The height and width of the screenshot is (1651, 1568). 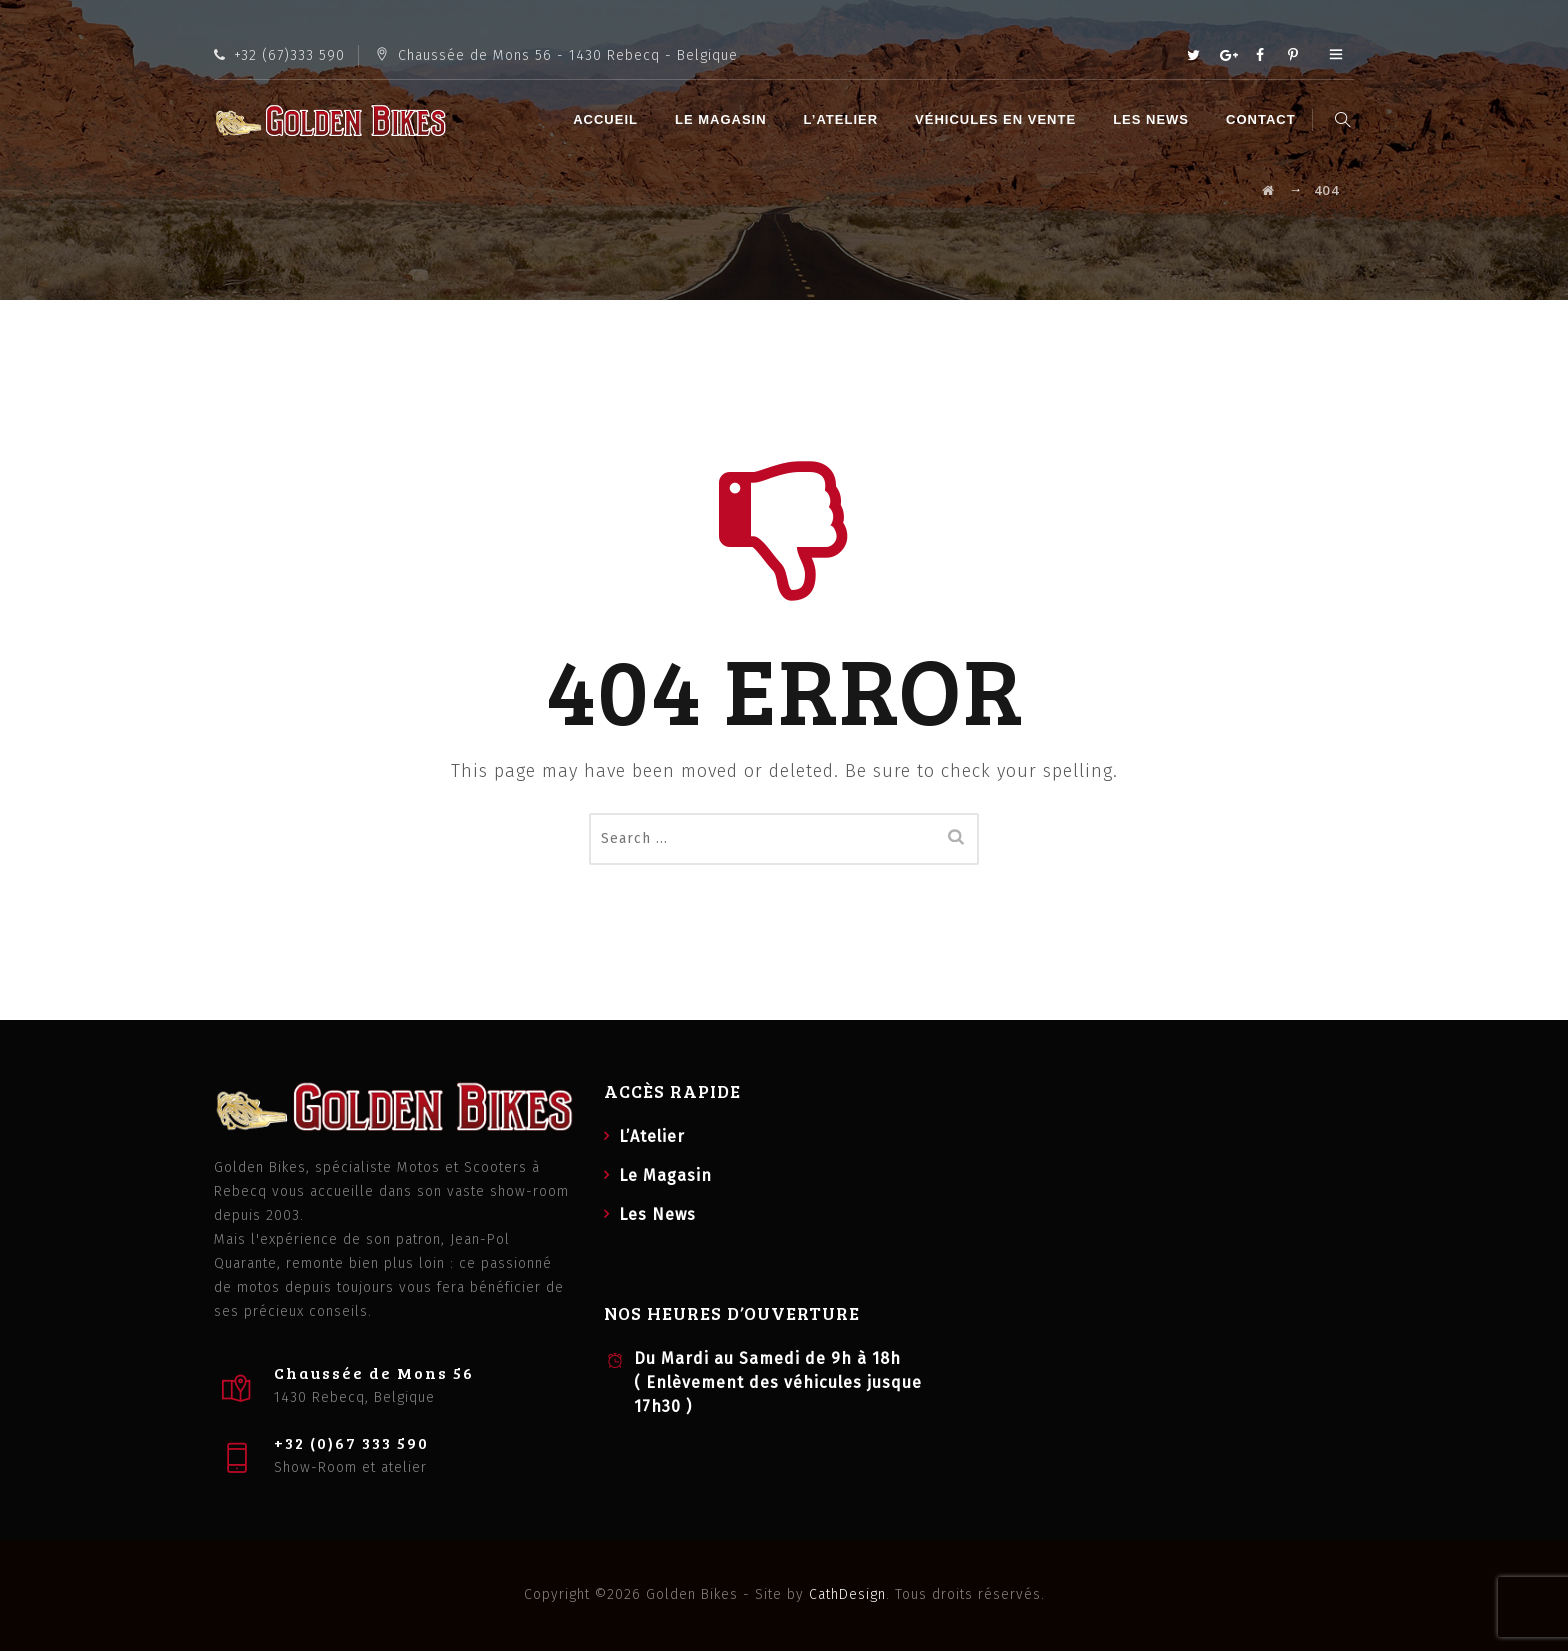 What do you see at coordinates (724, 119) in the screenshot?
I see `Le Magasin` at bounding box center [724, 119].